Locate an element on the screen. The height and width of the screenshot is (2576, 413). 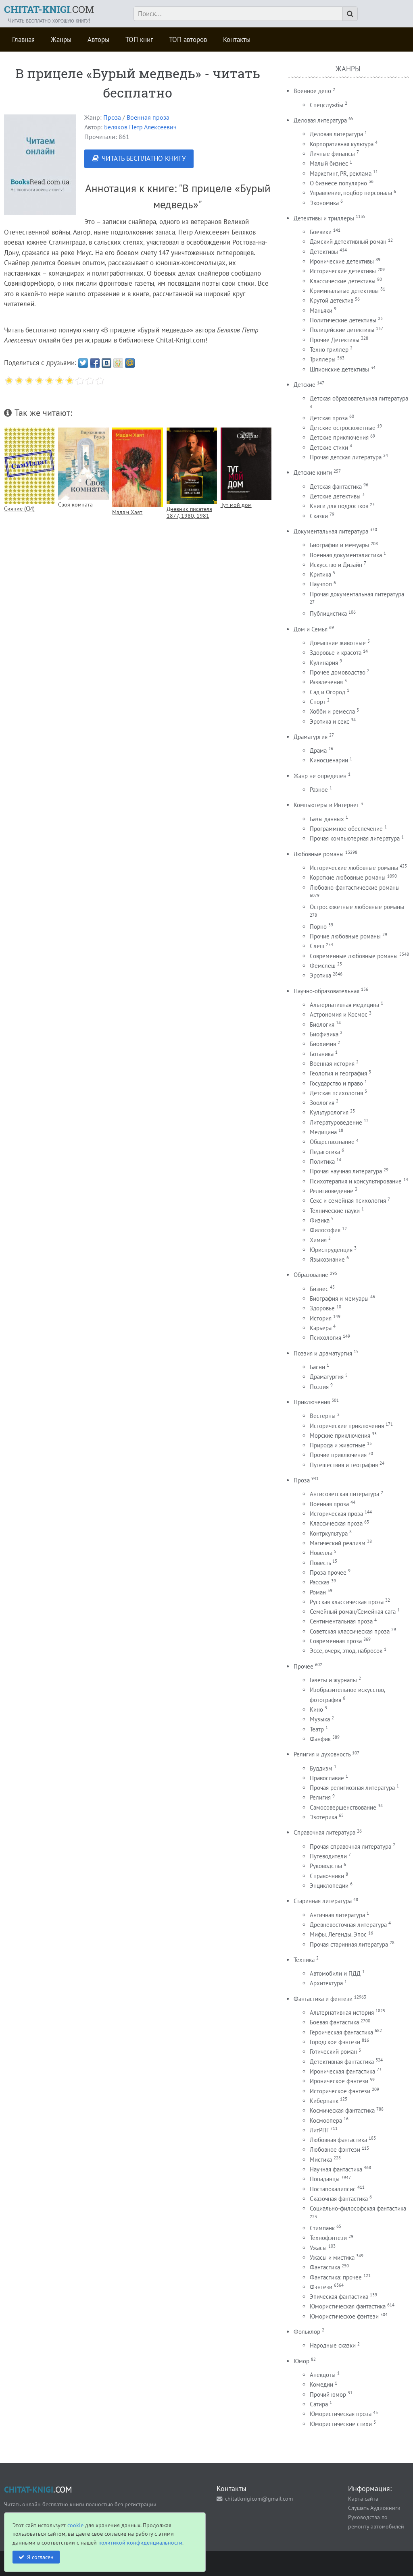
Комедии is located at coordinates (321, 2384).